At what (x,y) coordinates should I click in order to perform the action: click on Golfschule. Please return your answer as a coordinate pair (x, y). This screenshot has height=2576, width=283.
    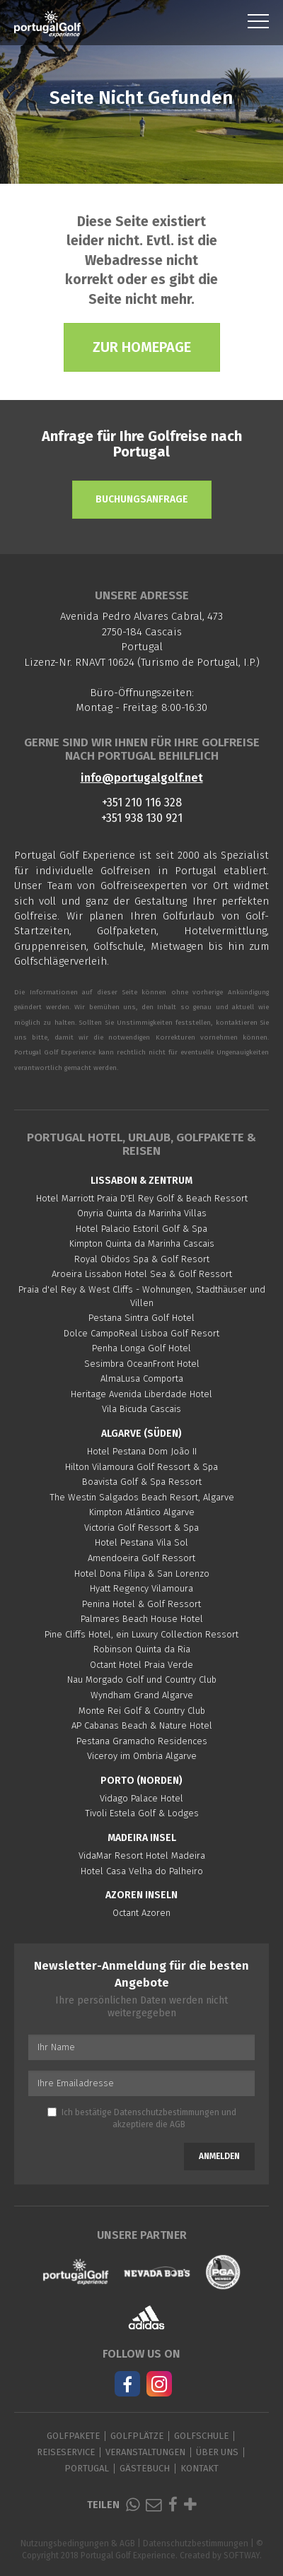
    Looking at the image, I should click on (201, 2435).